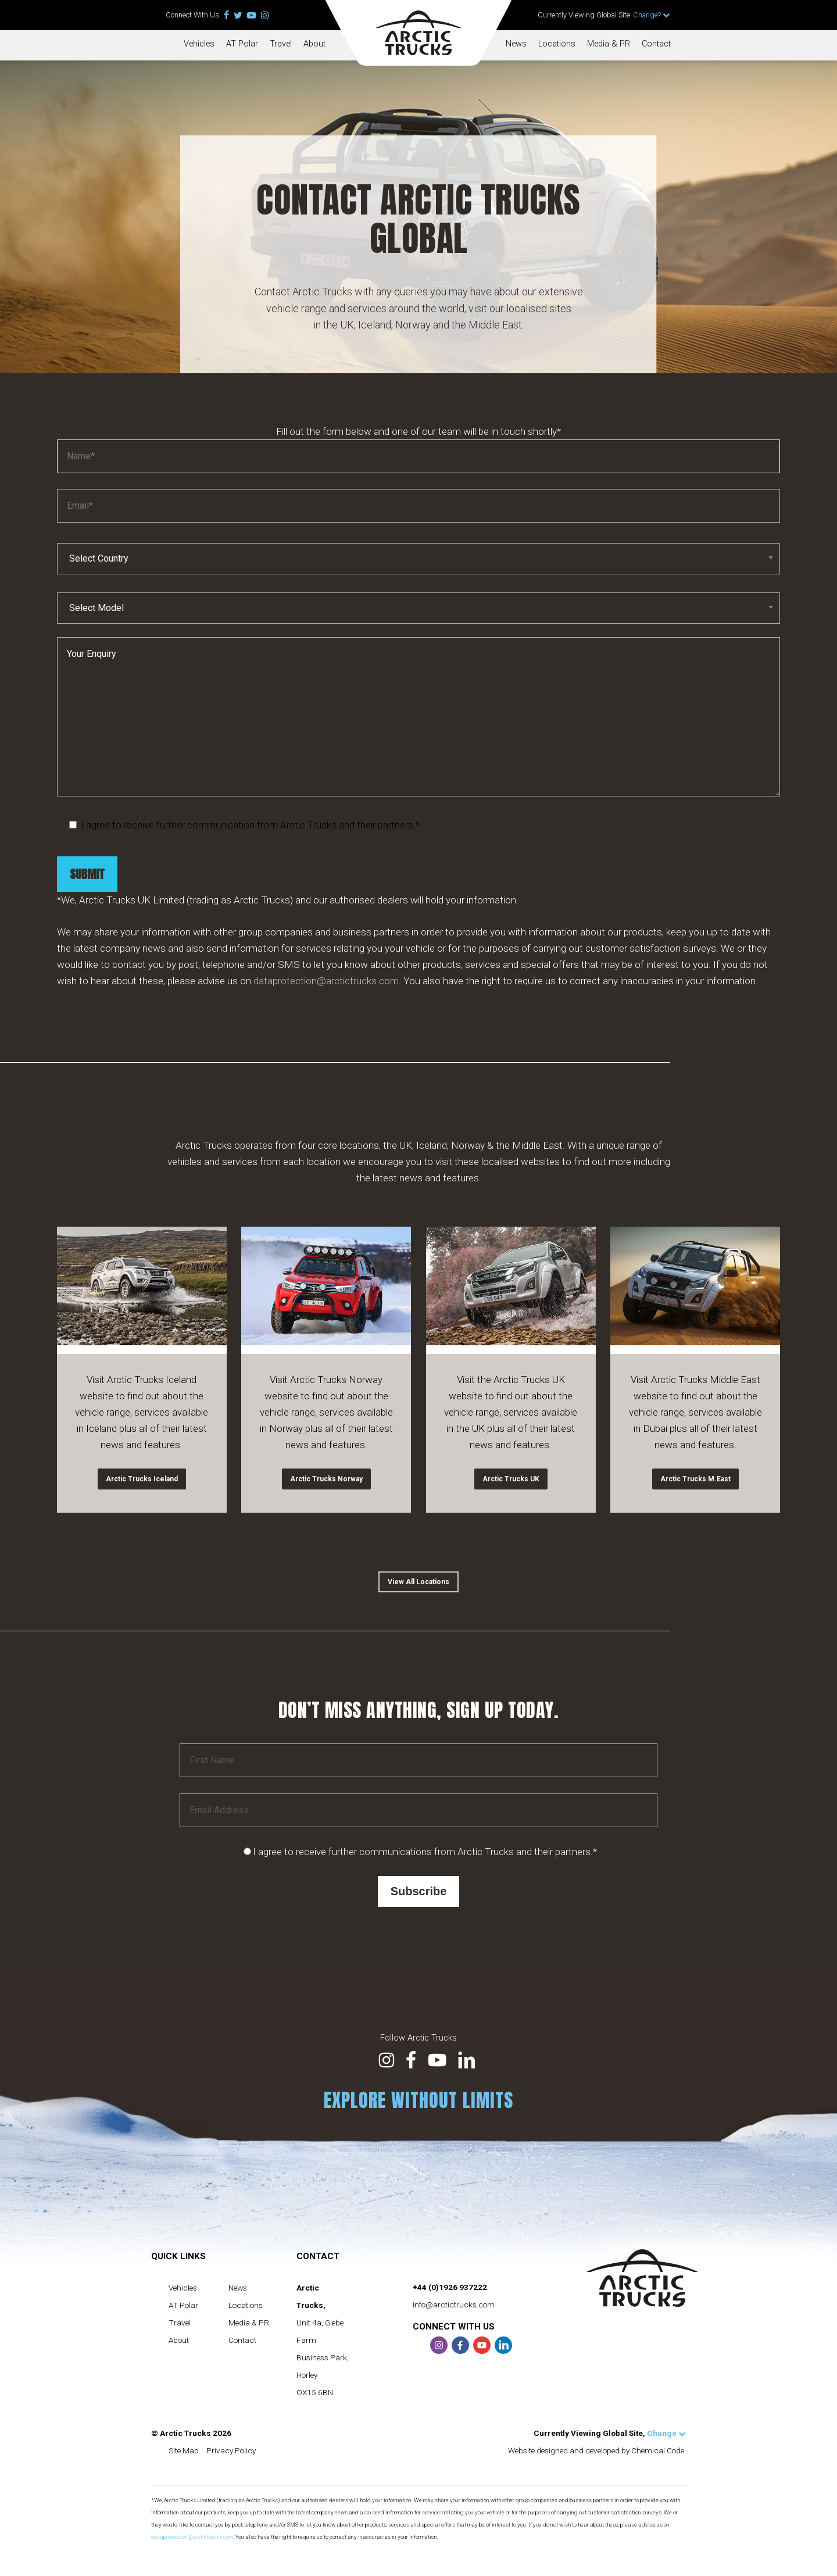 This screenshot has width=837, height=2576. Describe the element at coordinates (231, 2450) in the screenshot. I see `Privacy Policy` at that location.